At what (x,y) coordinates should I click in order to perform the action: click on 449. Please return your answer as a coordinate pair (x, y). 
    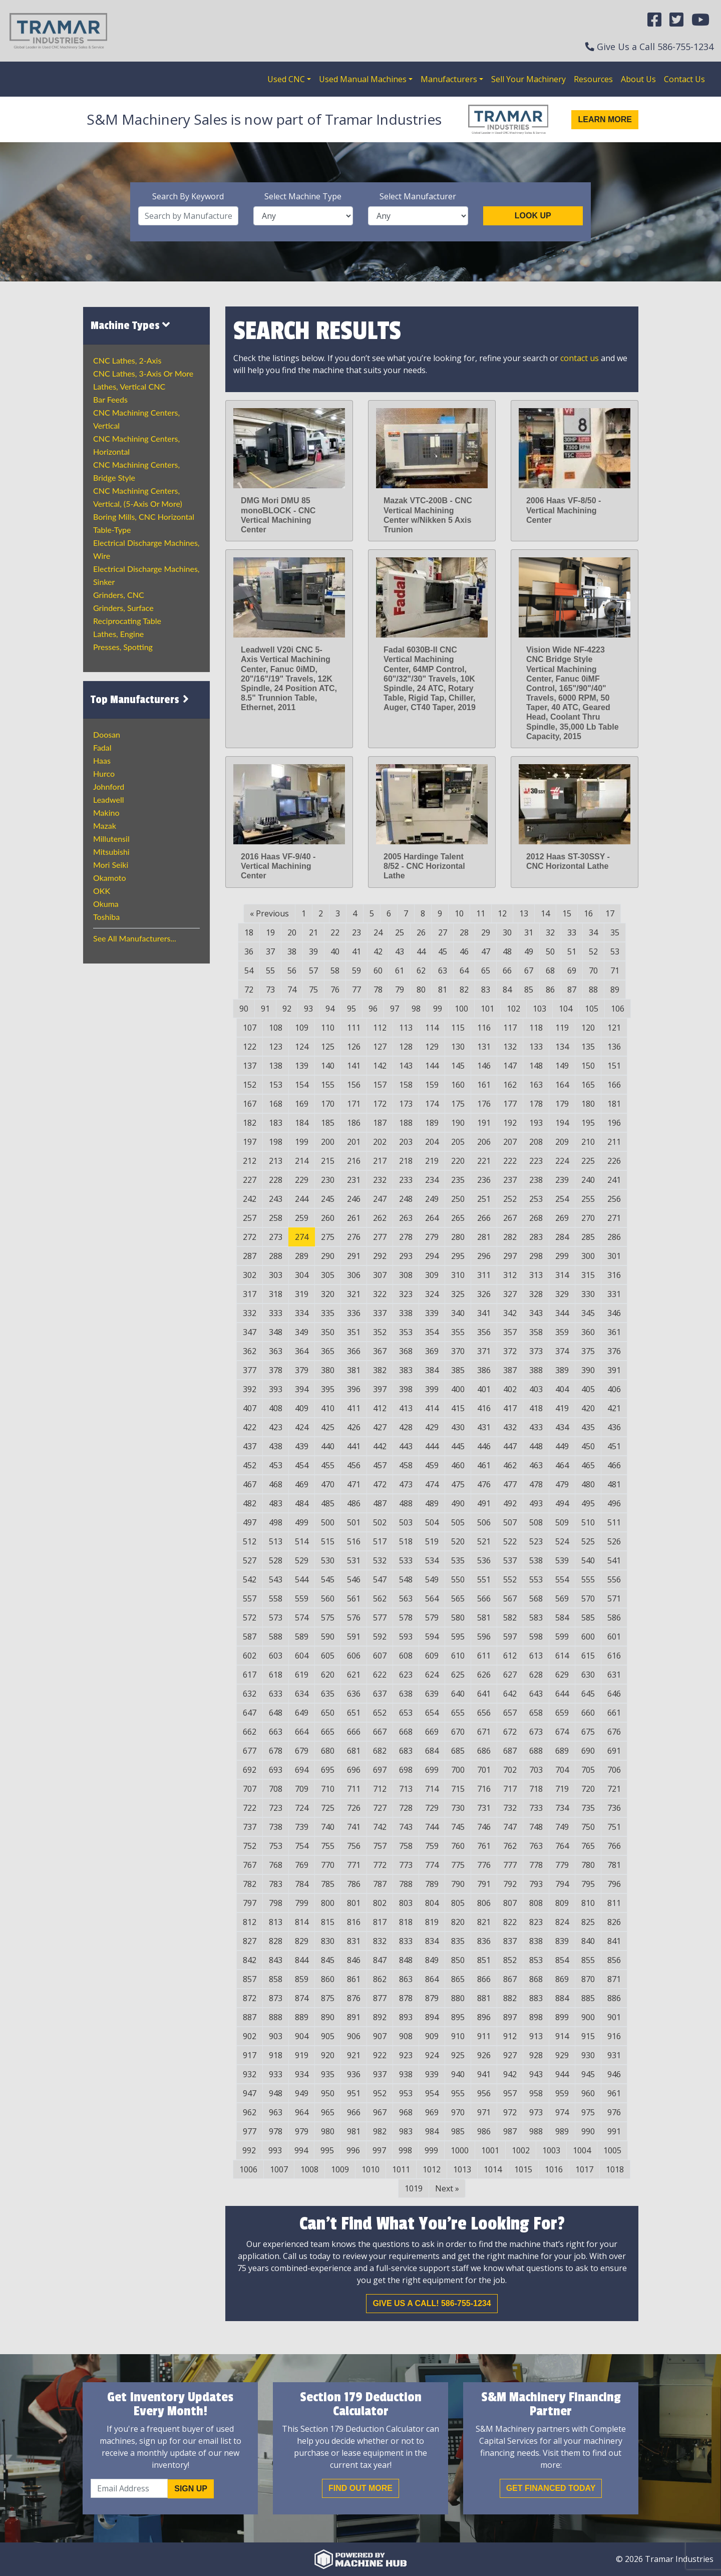
    Looking at the image, I should click on (562, 1446).